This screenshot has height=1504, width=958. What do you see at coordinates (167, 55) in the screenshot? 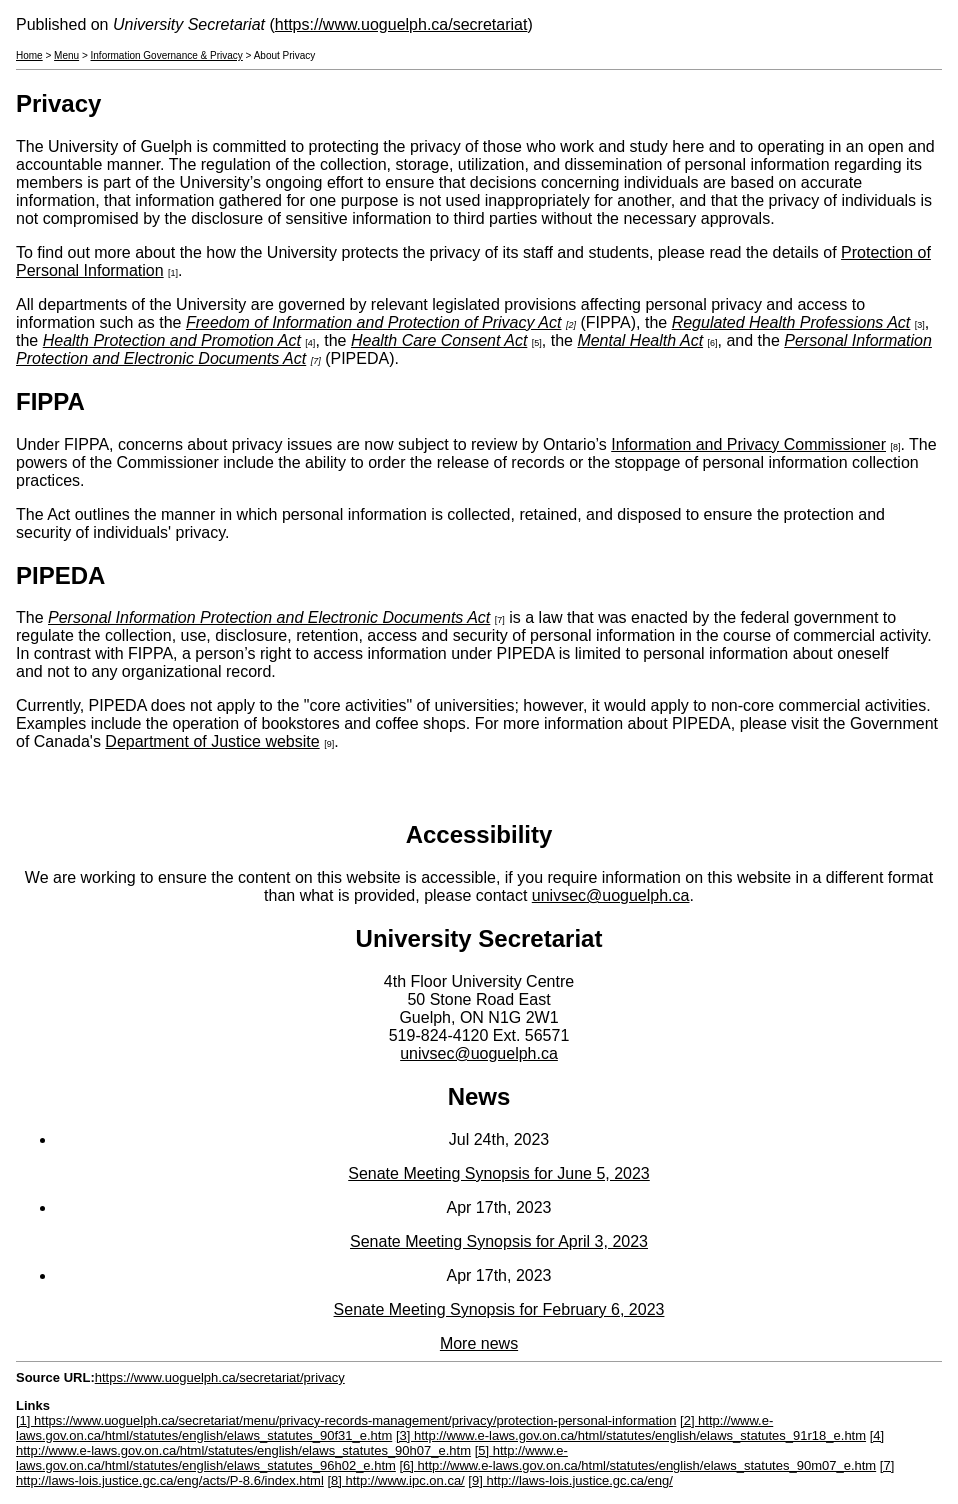
I see `Information Governance & Privacy` at bounding box center [167, 55].